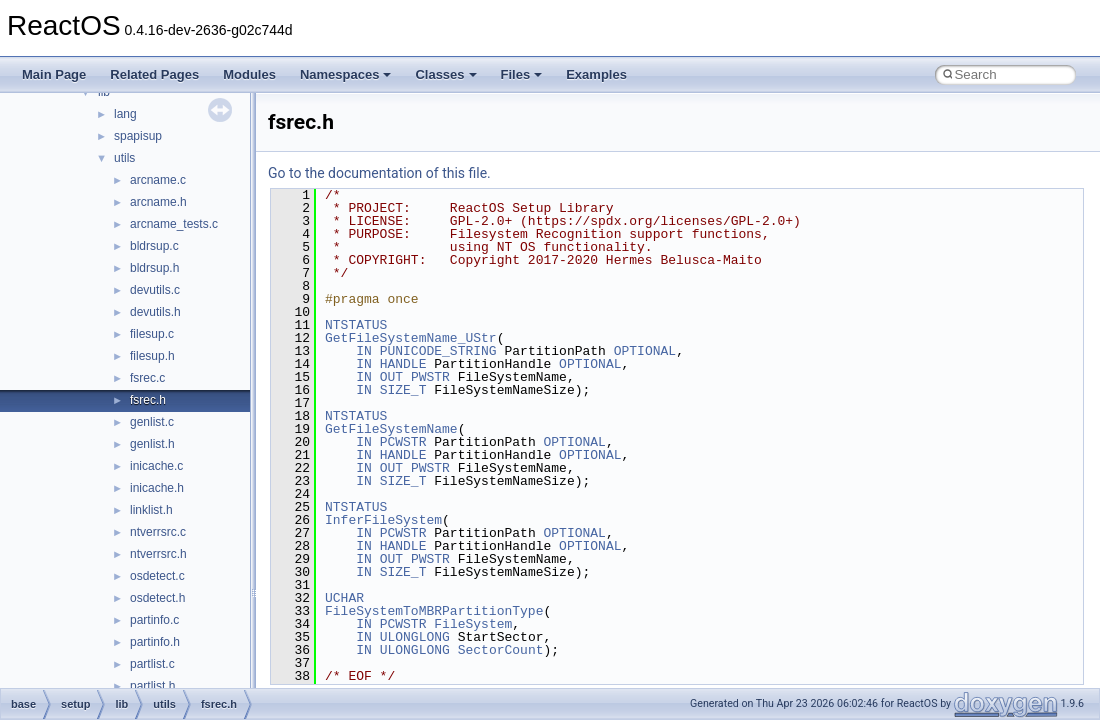 The width and height of the screenshot is (1100, 720). Describe the element at coordinates (415, 637) in the screenshot. I see `ULONGLONG` at that location.